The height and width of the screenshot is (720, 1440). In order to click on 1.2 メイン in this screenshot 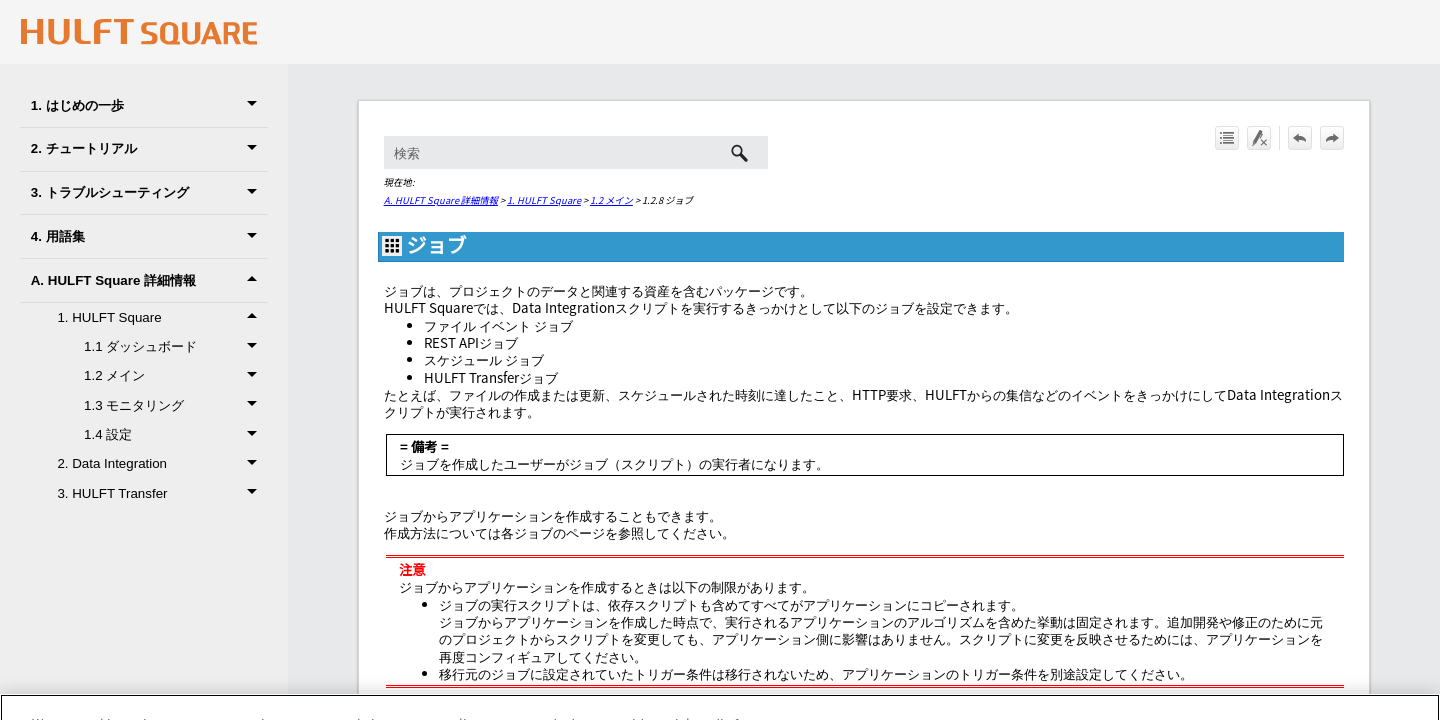, I will do `click(611, 200)`.